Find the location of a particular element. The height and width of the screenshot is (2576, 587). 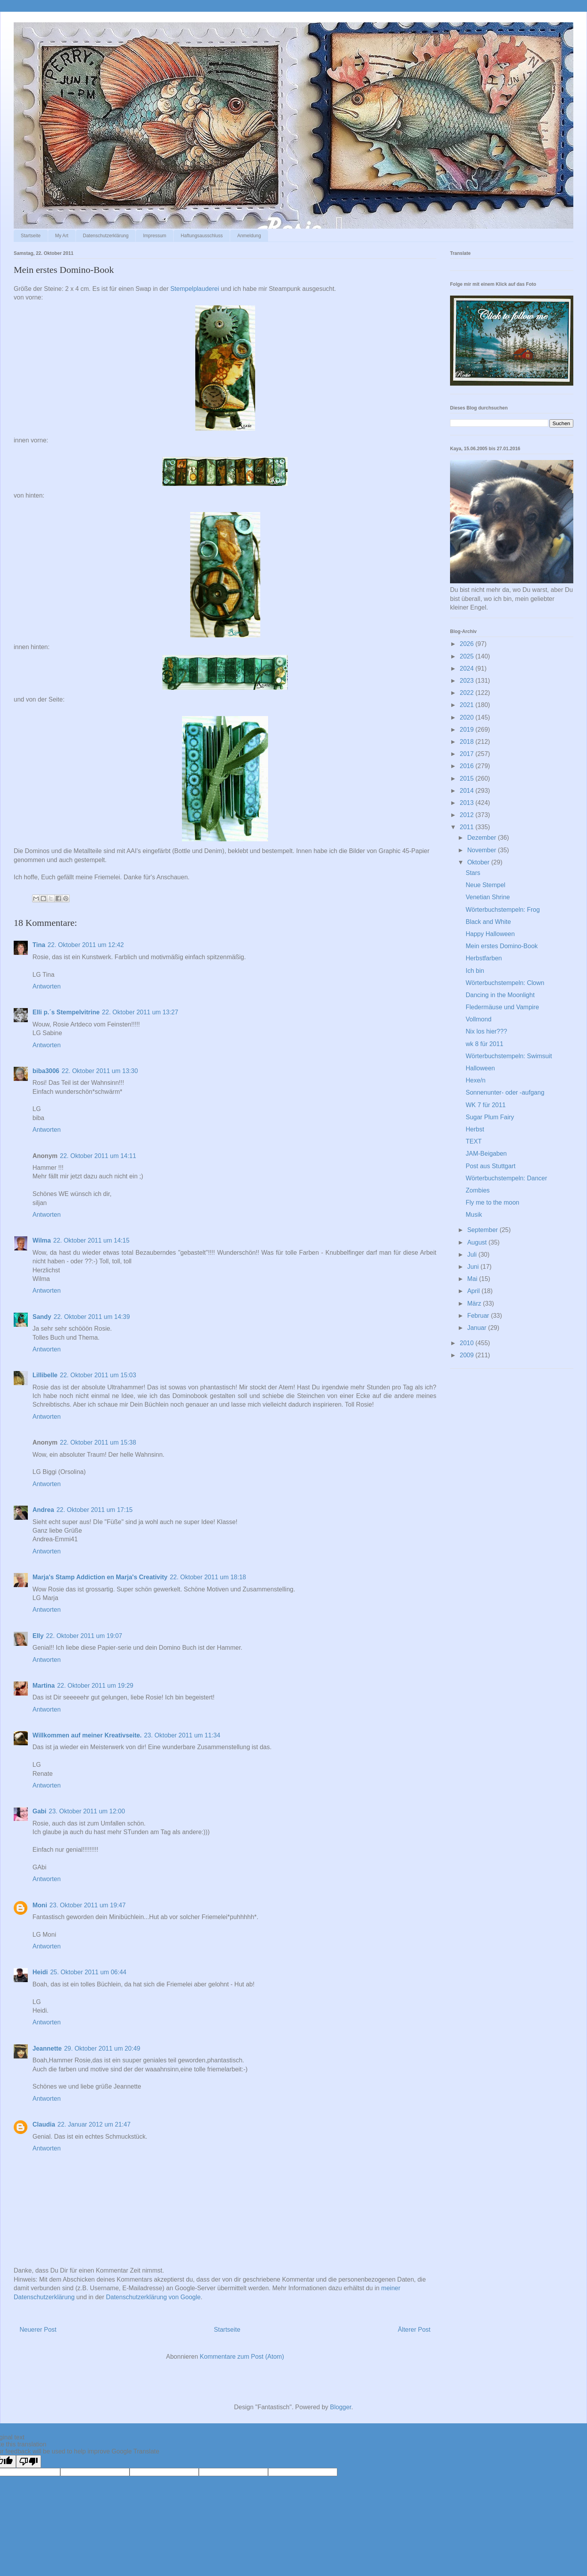

WK 7 für 2011 is located at coordinates (486, 1105).